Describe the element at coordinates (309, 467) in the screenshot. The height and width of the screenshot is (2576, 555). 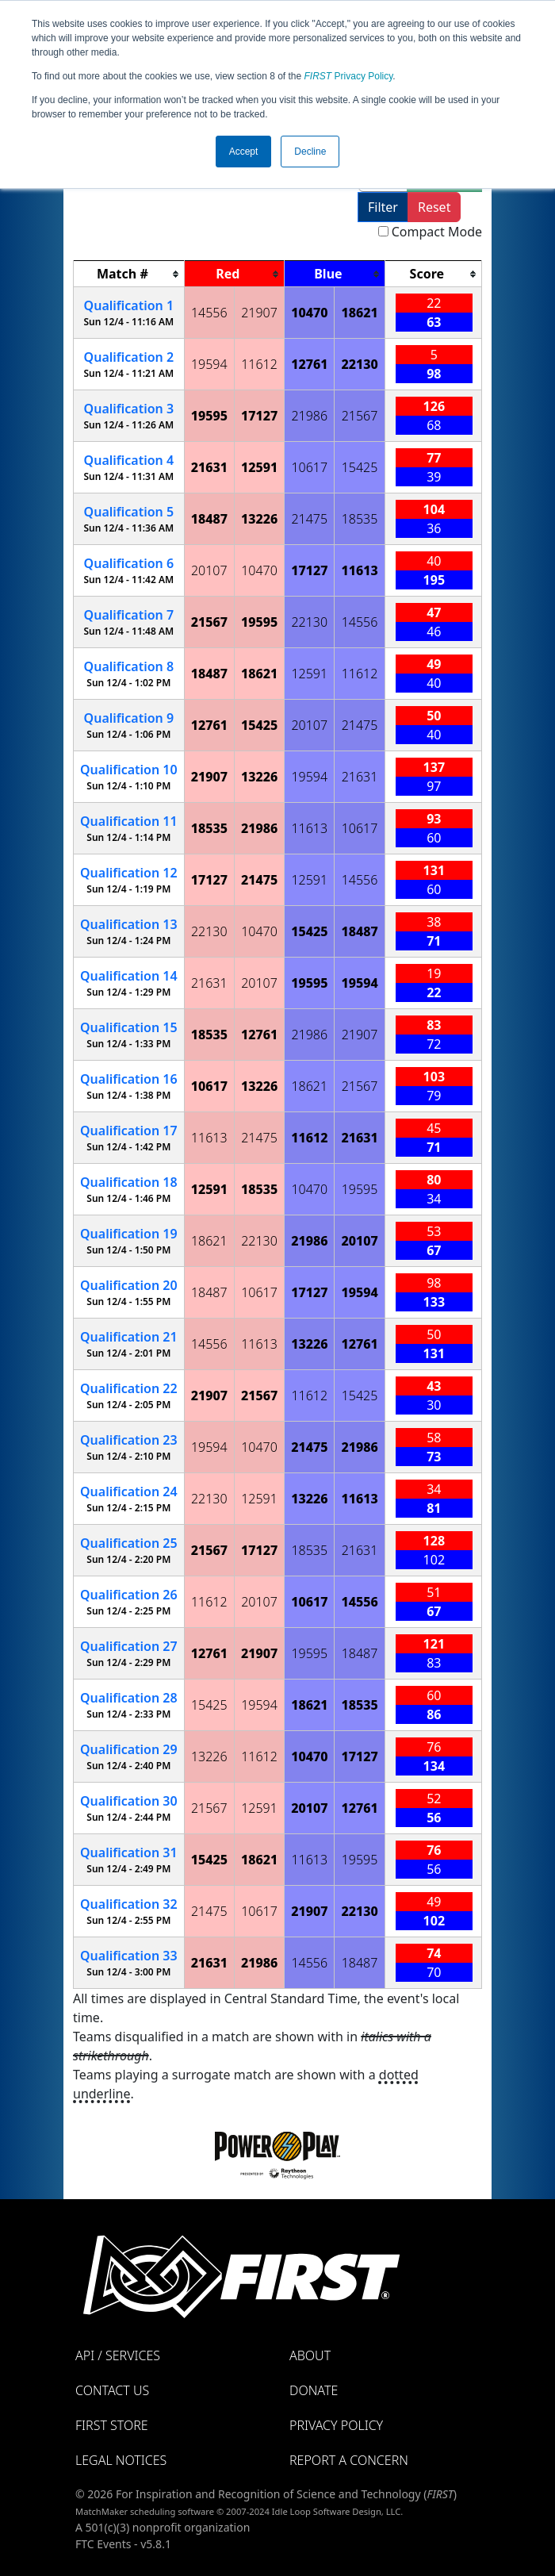
I see `10617` at that location.